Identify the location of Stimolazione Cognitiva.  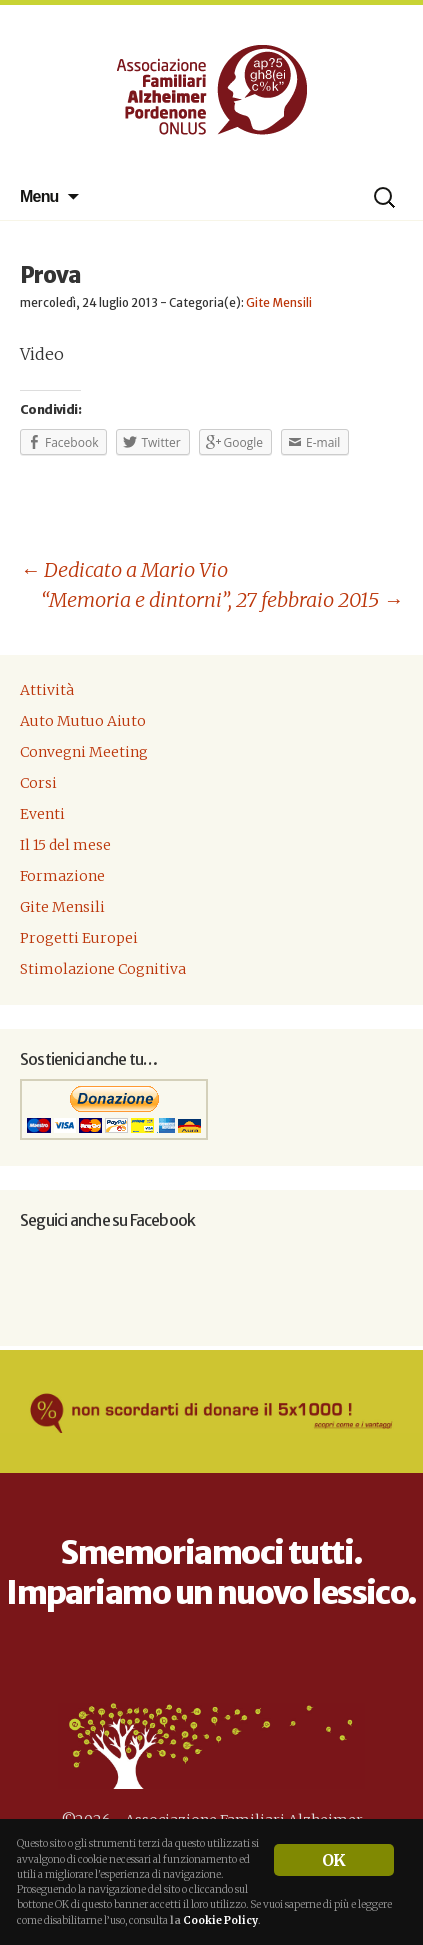
(103, 969).